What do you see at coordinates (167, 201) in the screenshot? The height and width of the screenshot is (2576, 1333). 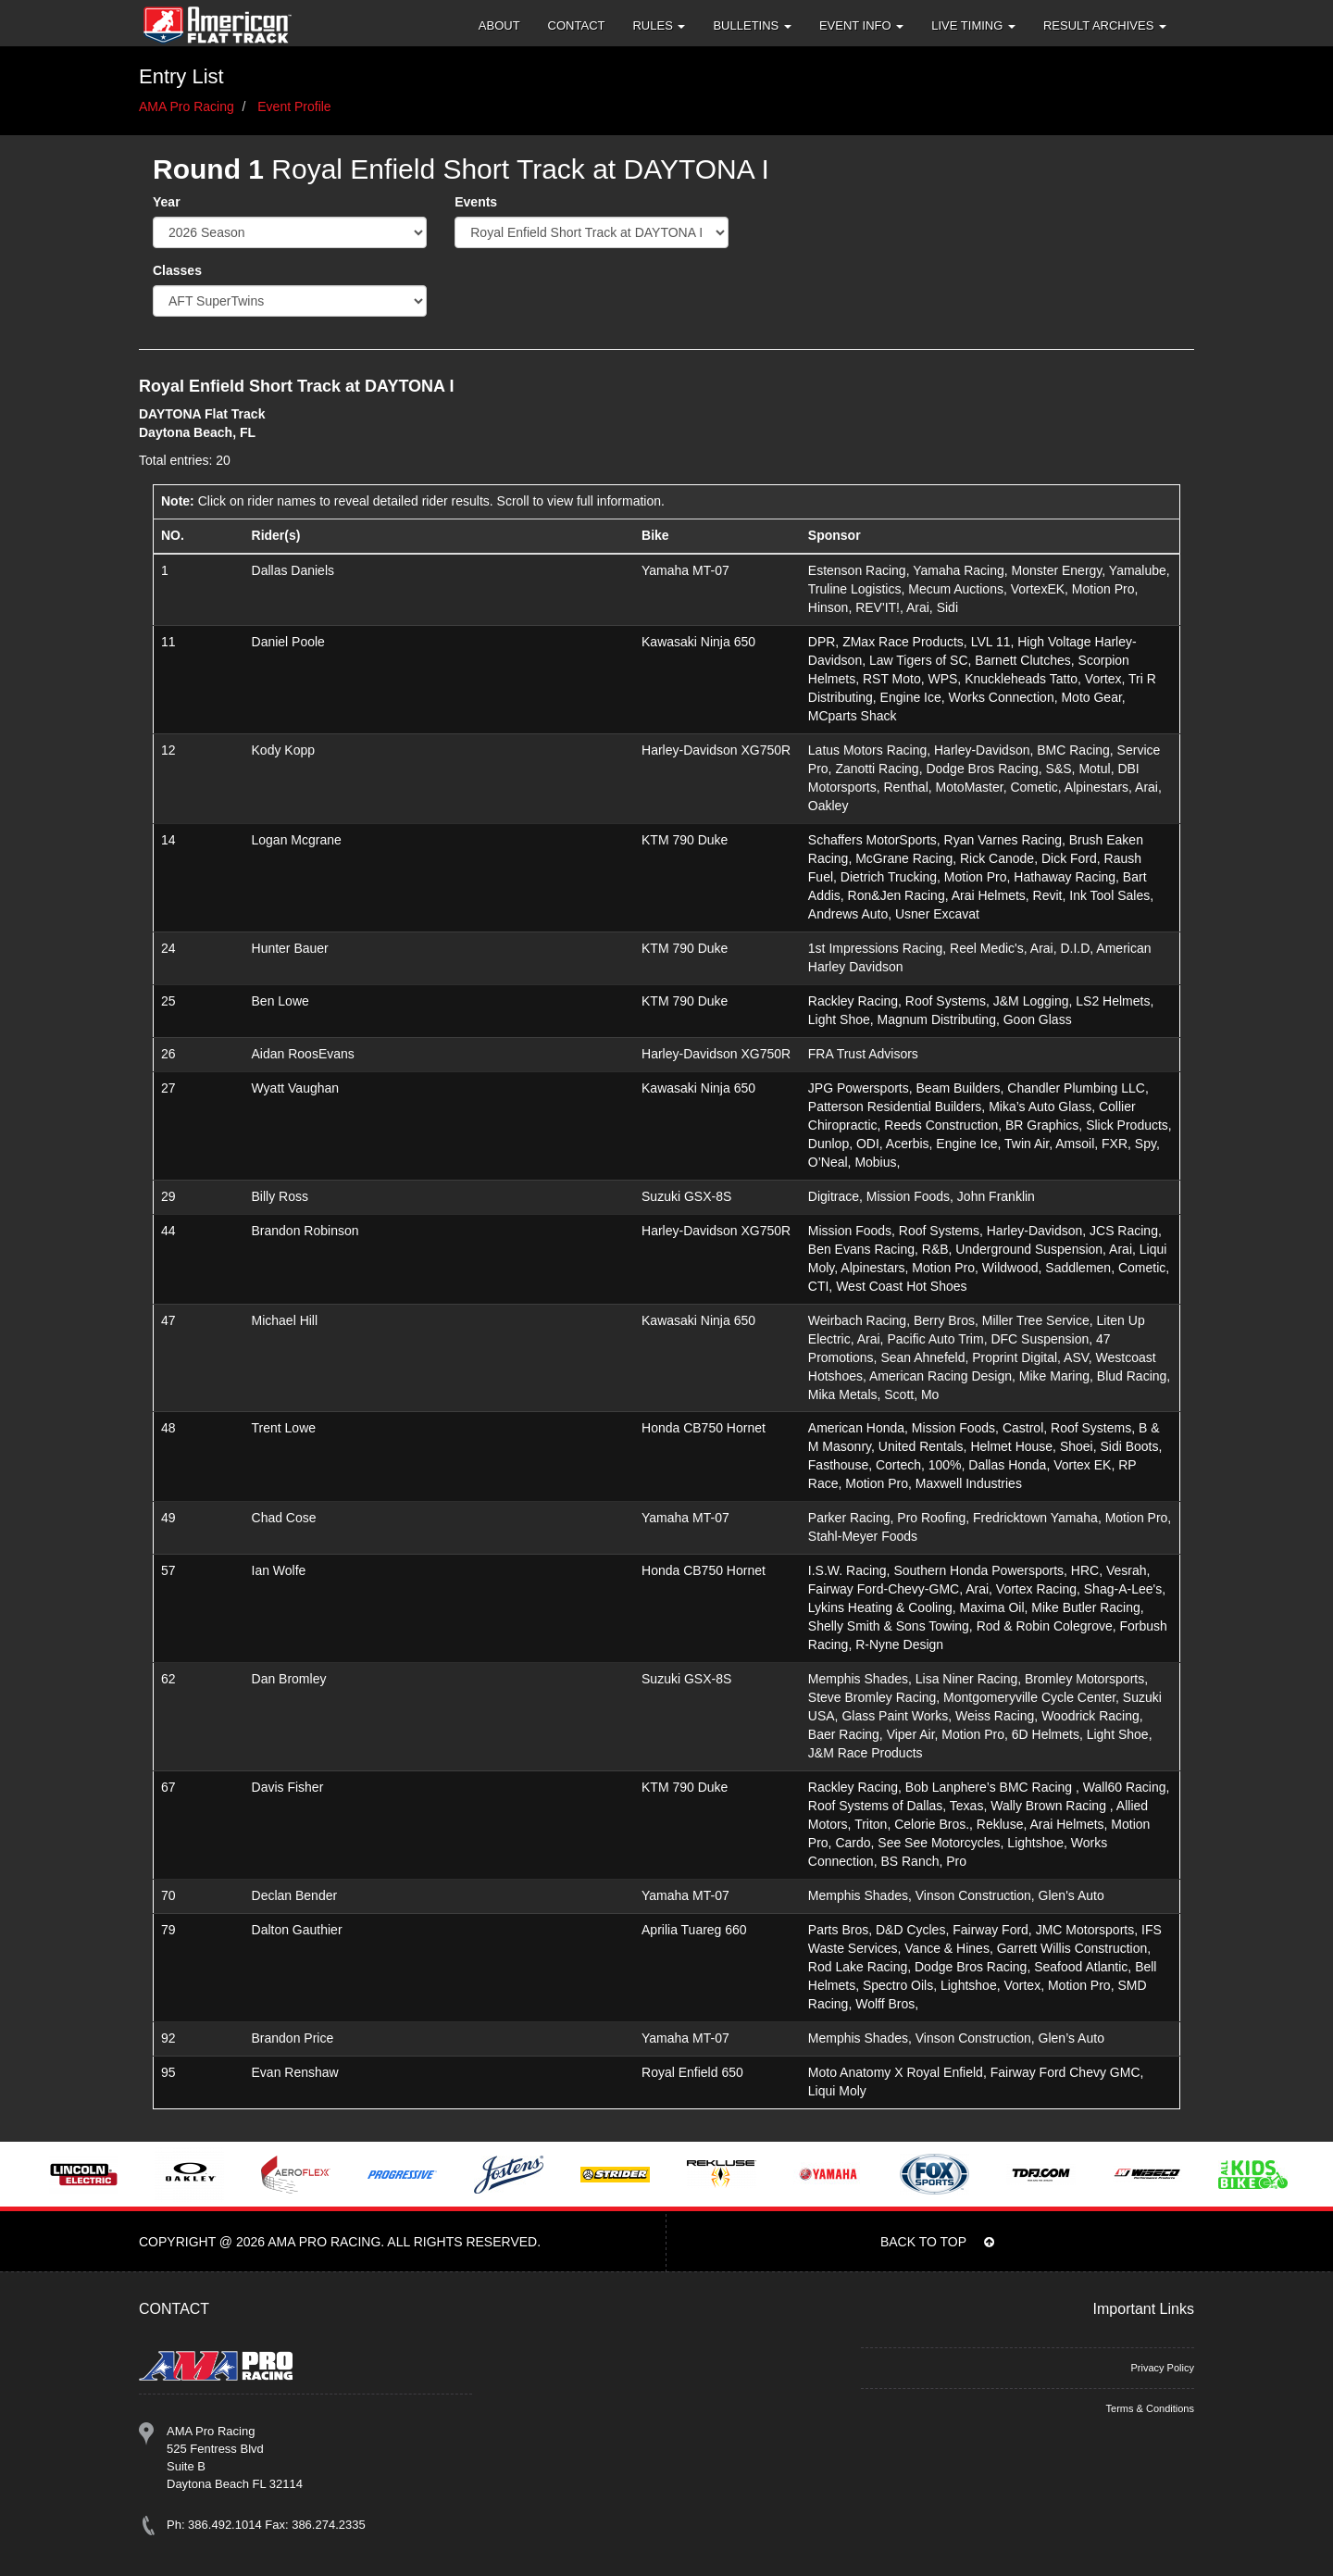 I see `Year` at bounding box center [167, 201].